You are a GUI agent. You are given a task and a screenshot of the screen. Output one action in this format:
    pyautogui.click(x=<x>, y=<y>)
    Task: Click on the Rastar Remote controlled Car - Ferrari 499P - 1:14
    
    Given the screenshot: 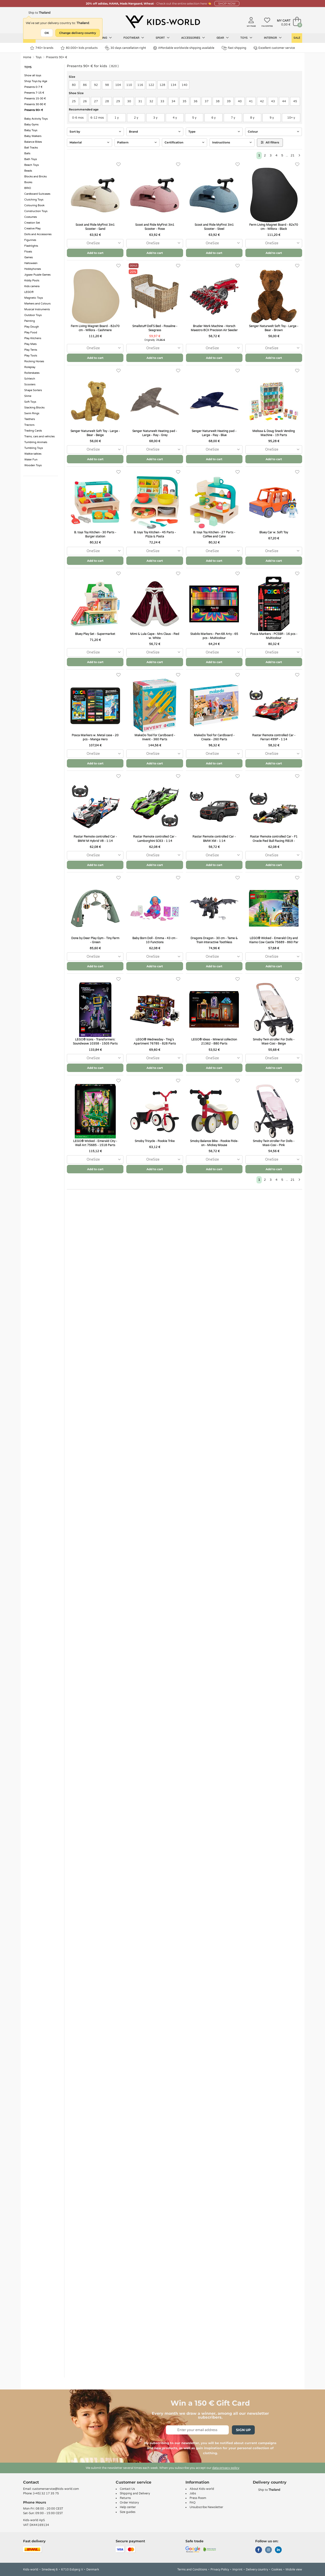 What is the action you would take?
    pyautogui.click(x=273, y=737)
    